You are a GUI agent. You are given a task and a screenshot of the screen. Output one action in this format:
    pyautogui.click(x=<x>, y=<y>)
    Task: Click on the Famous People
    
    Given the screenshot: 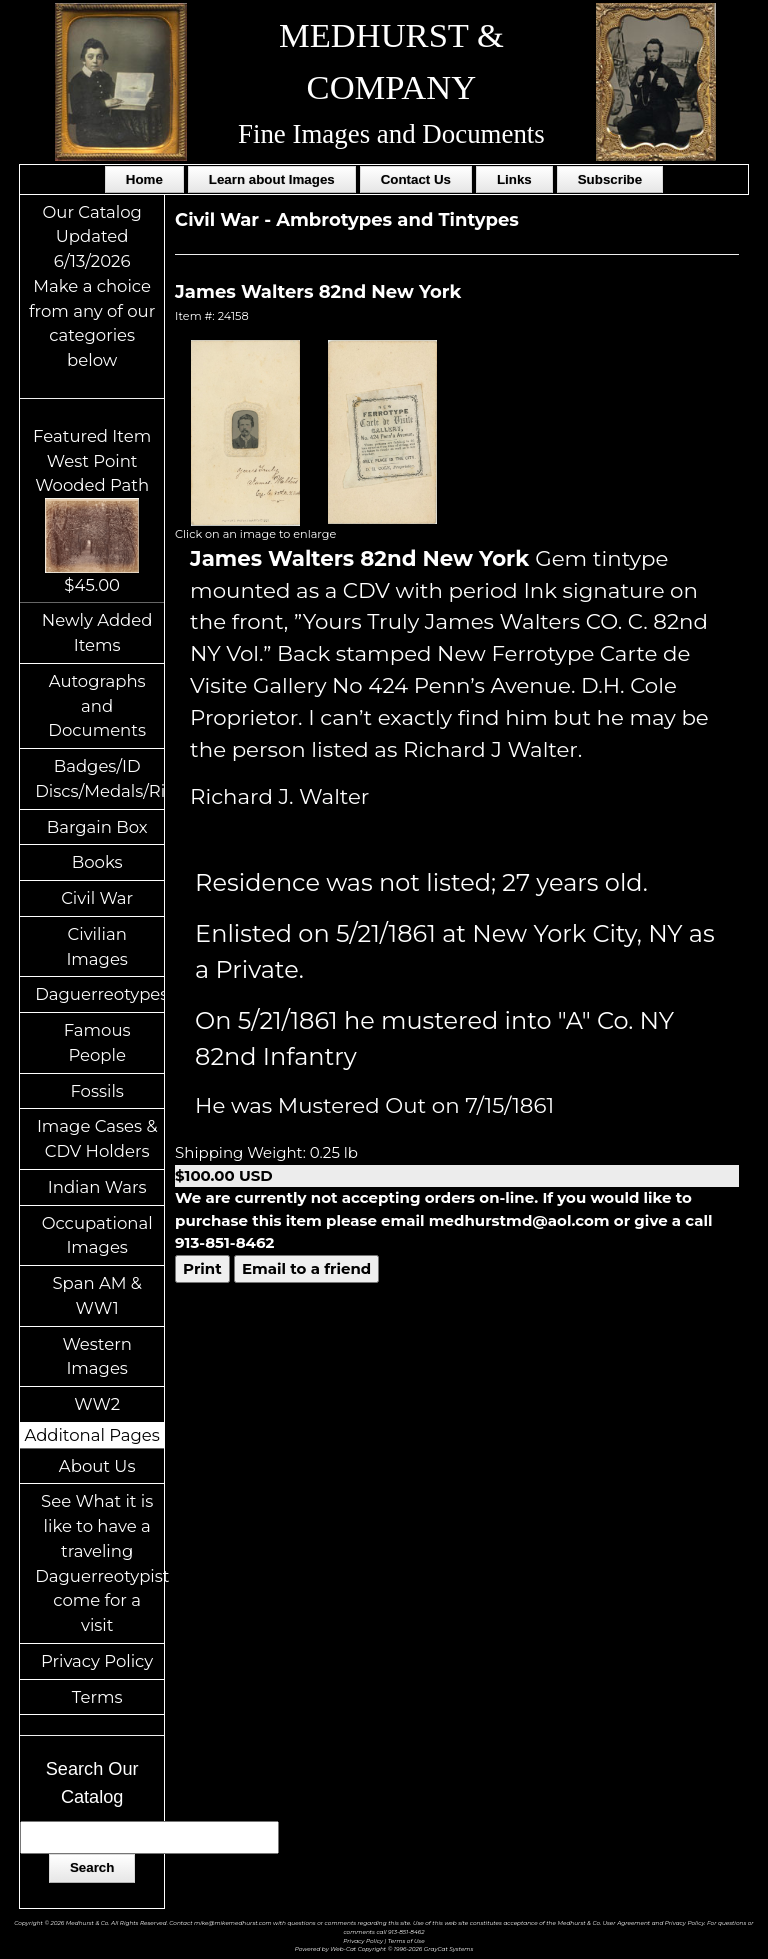 What is the action you would take?
    pyautogui.click(x=97, y=1042)
    